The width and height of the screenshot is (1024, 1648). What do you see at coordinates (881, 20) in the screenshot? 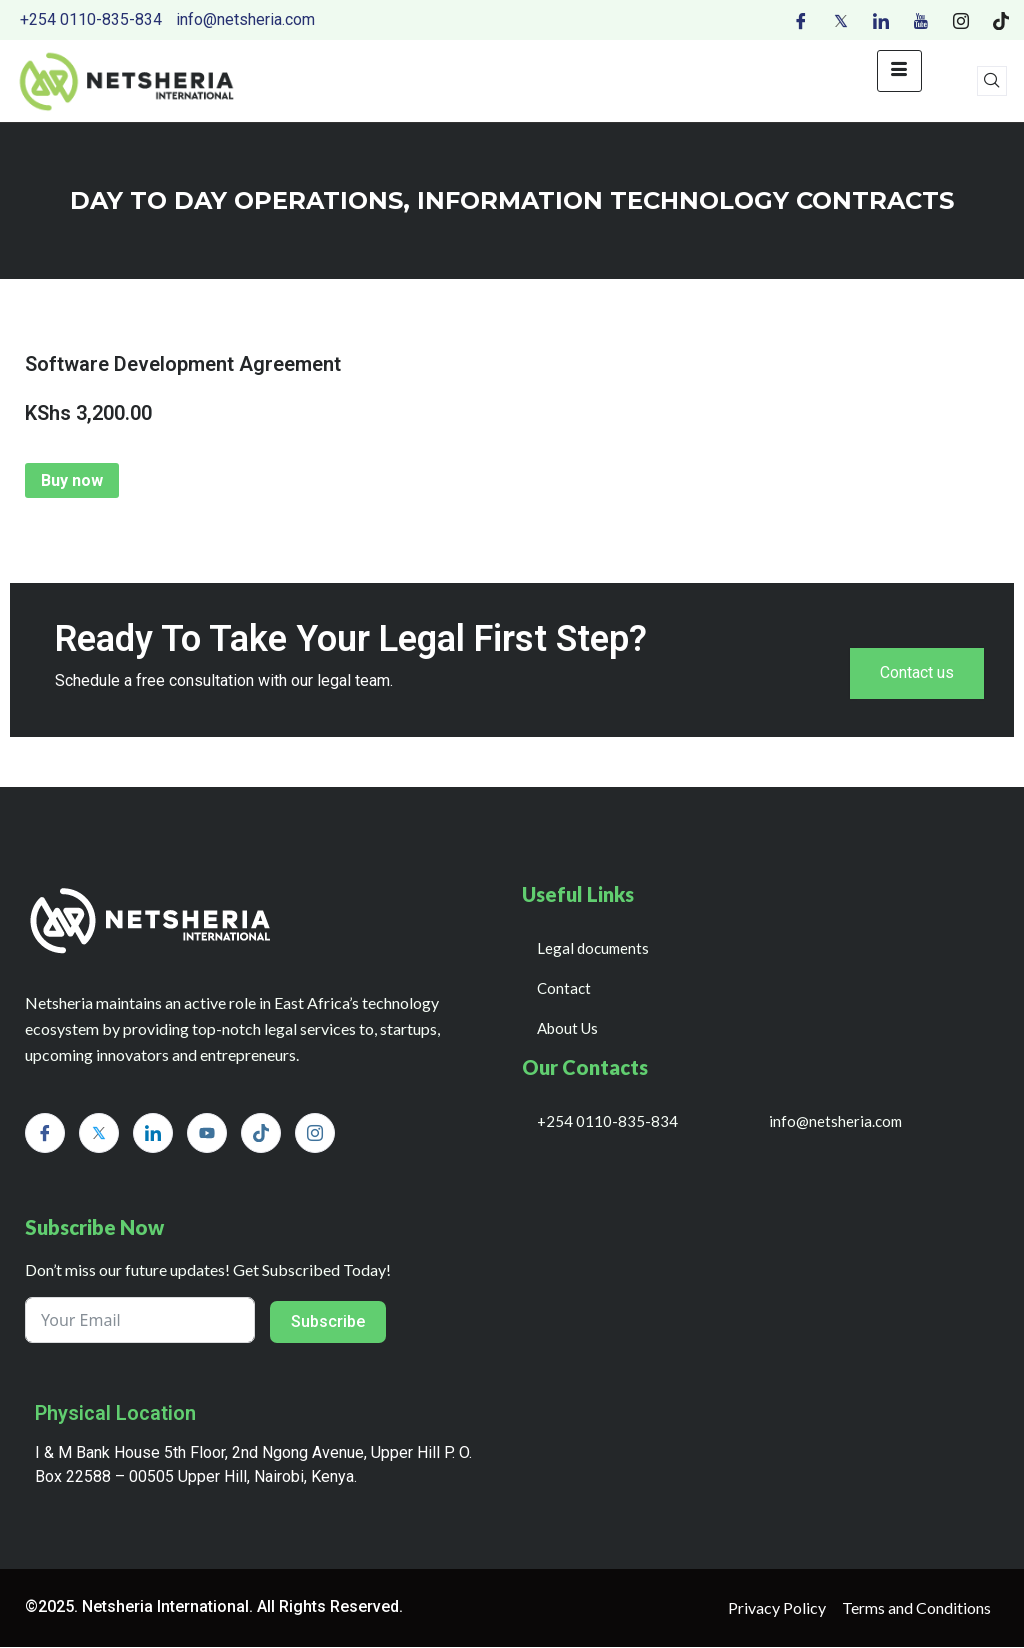
I see `[LinkedIn]` at bounding box center [881, 20].